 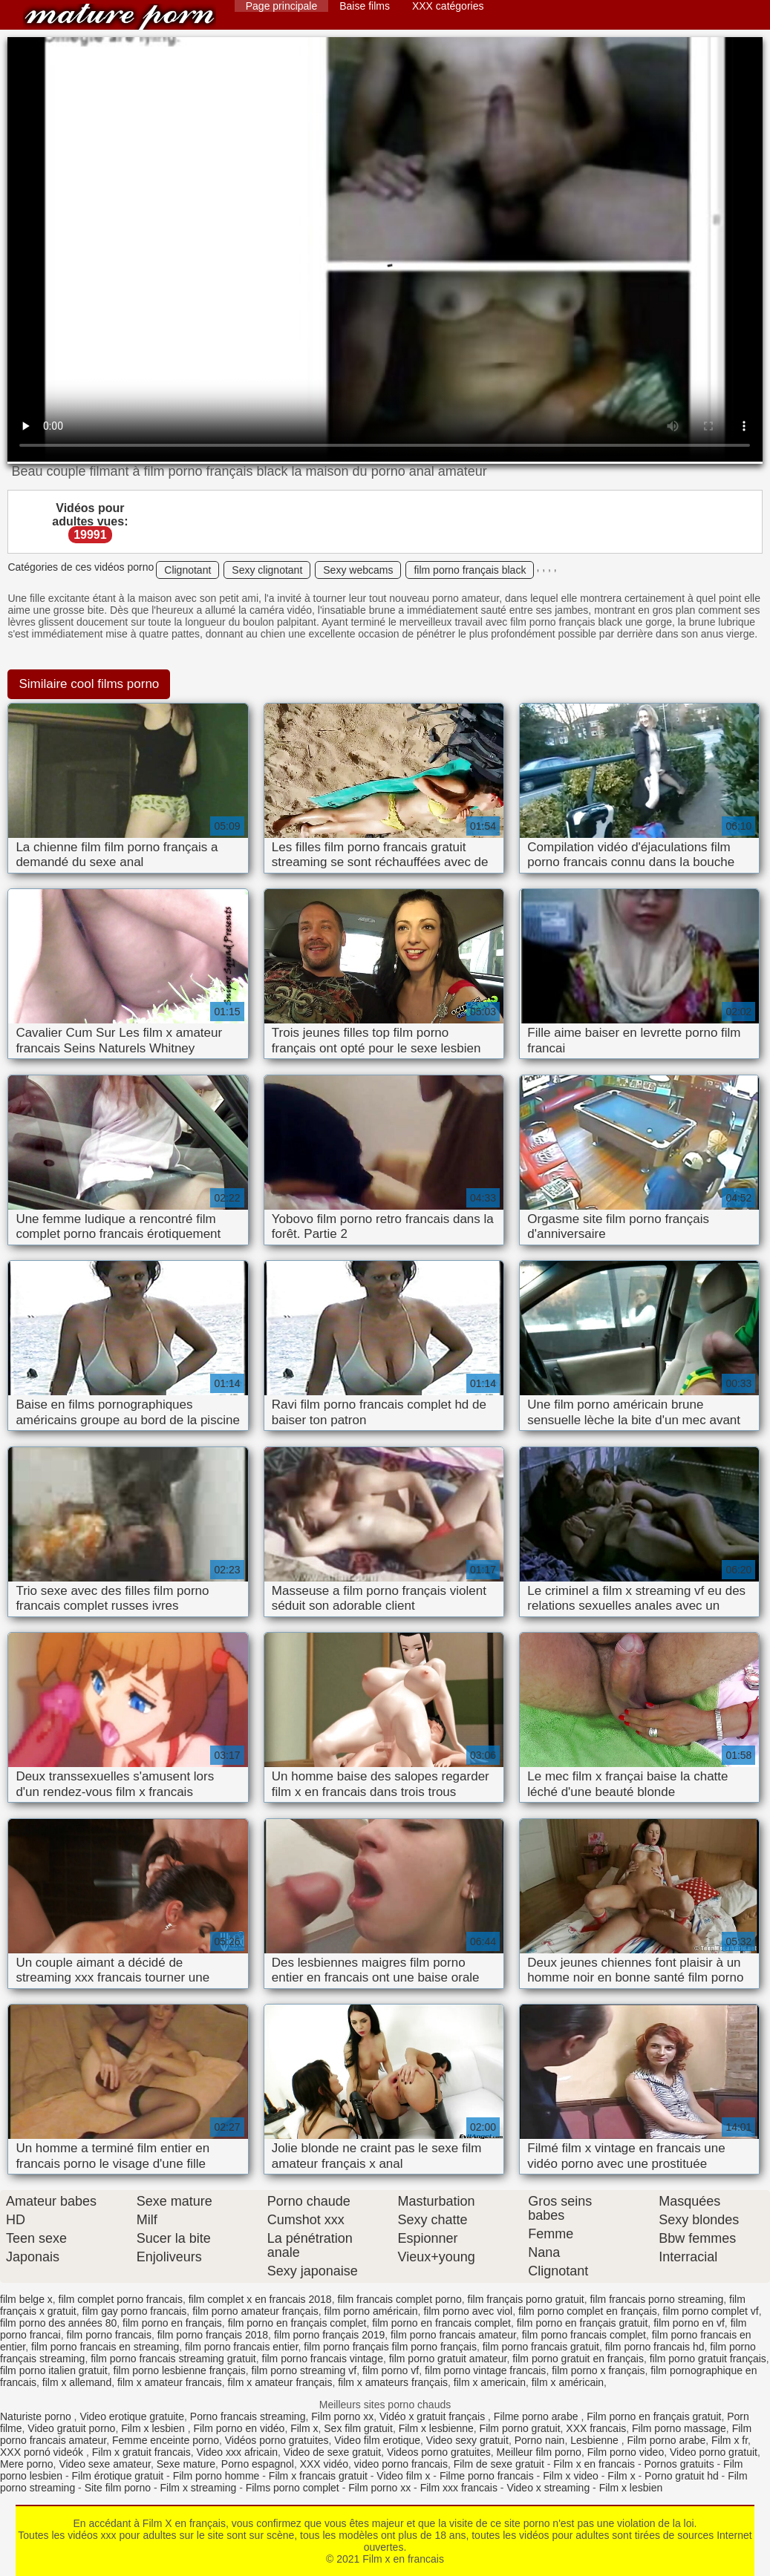 I want to click on Filme porno francais, so click(x=487, y=2476).